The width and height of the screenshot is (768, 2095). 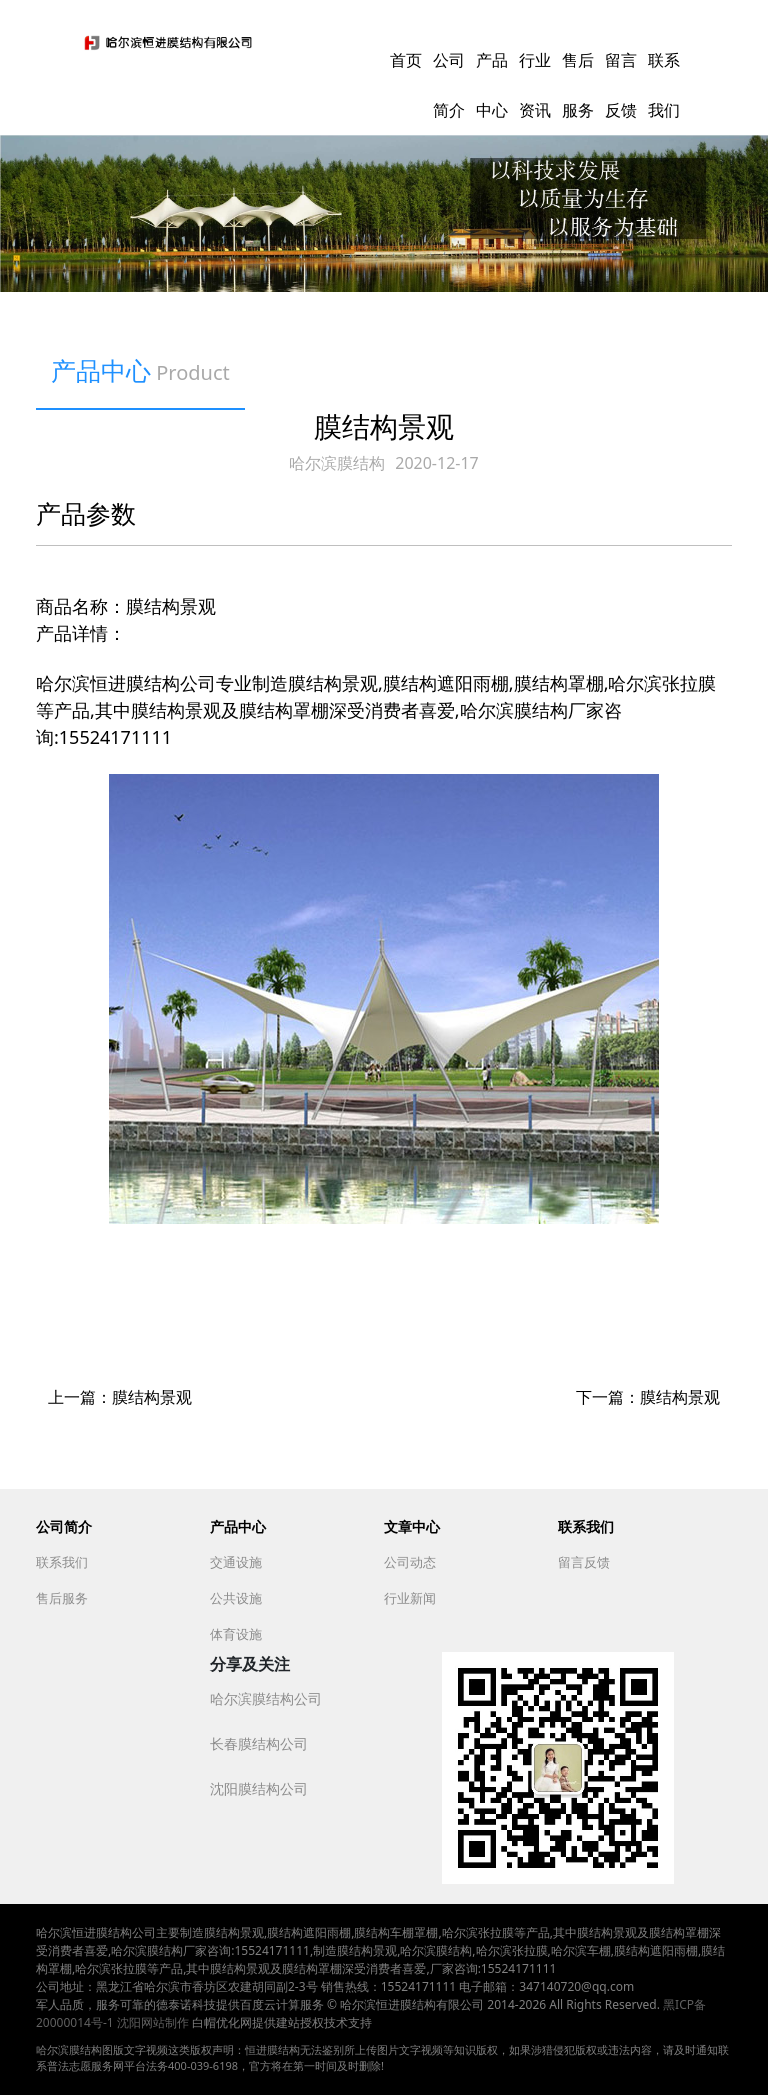 What do you see at coordinates (64, 1526) in the screenshot?
I see `公司简介` at bounding box center [64, 1526].